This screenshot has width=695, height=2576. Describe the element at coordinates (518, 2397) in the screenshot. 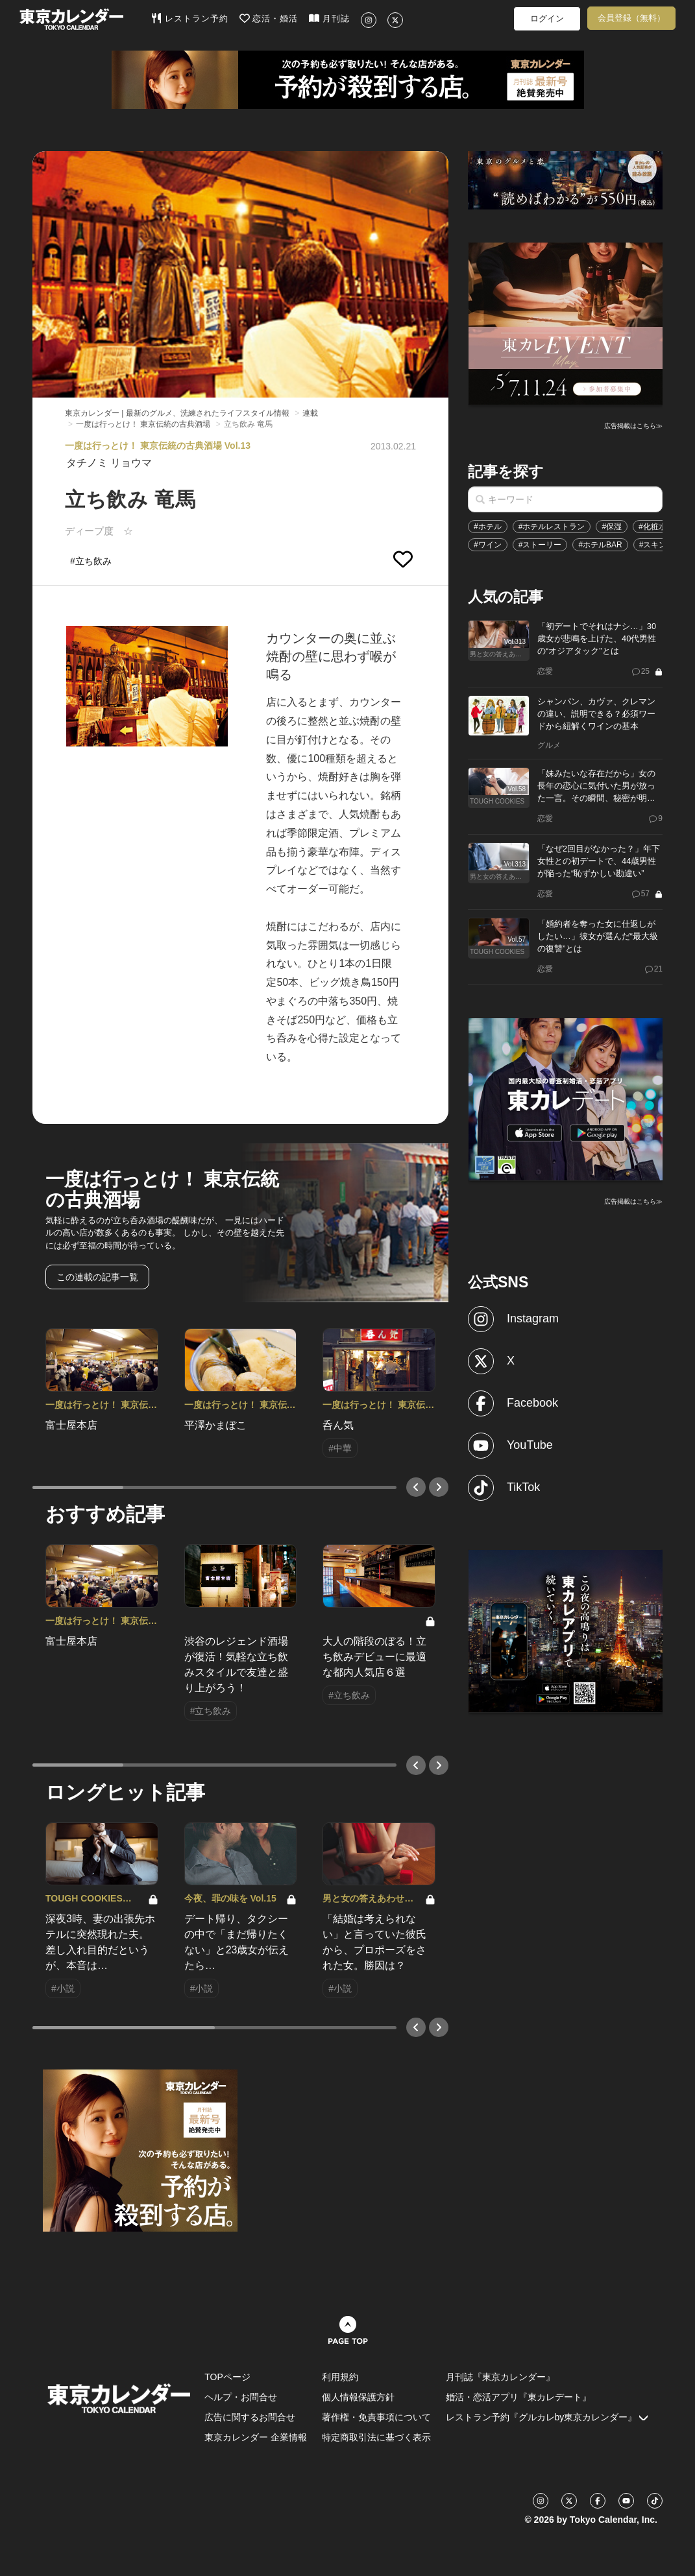

I see `婚活・恋活アプリ『東カレデート』` at that location.